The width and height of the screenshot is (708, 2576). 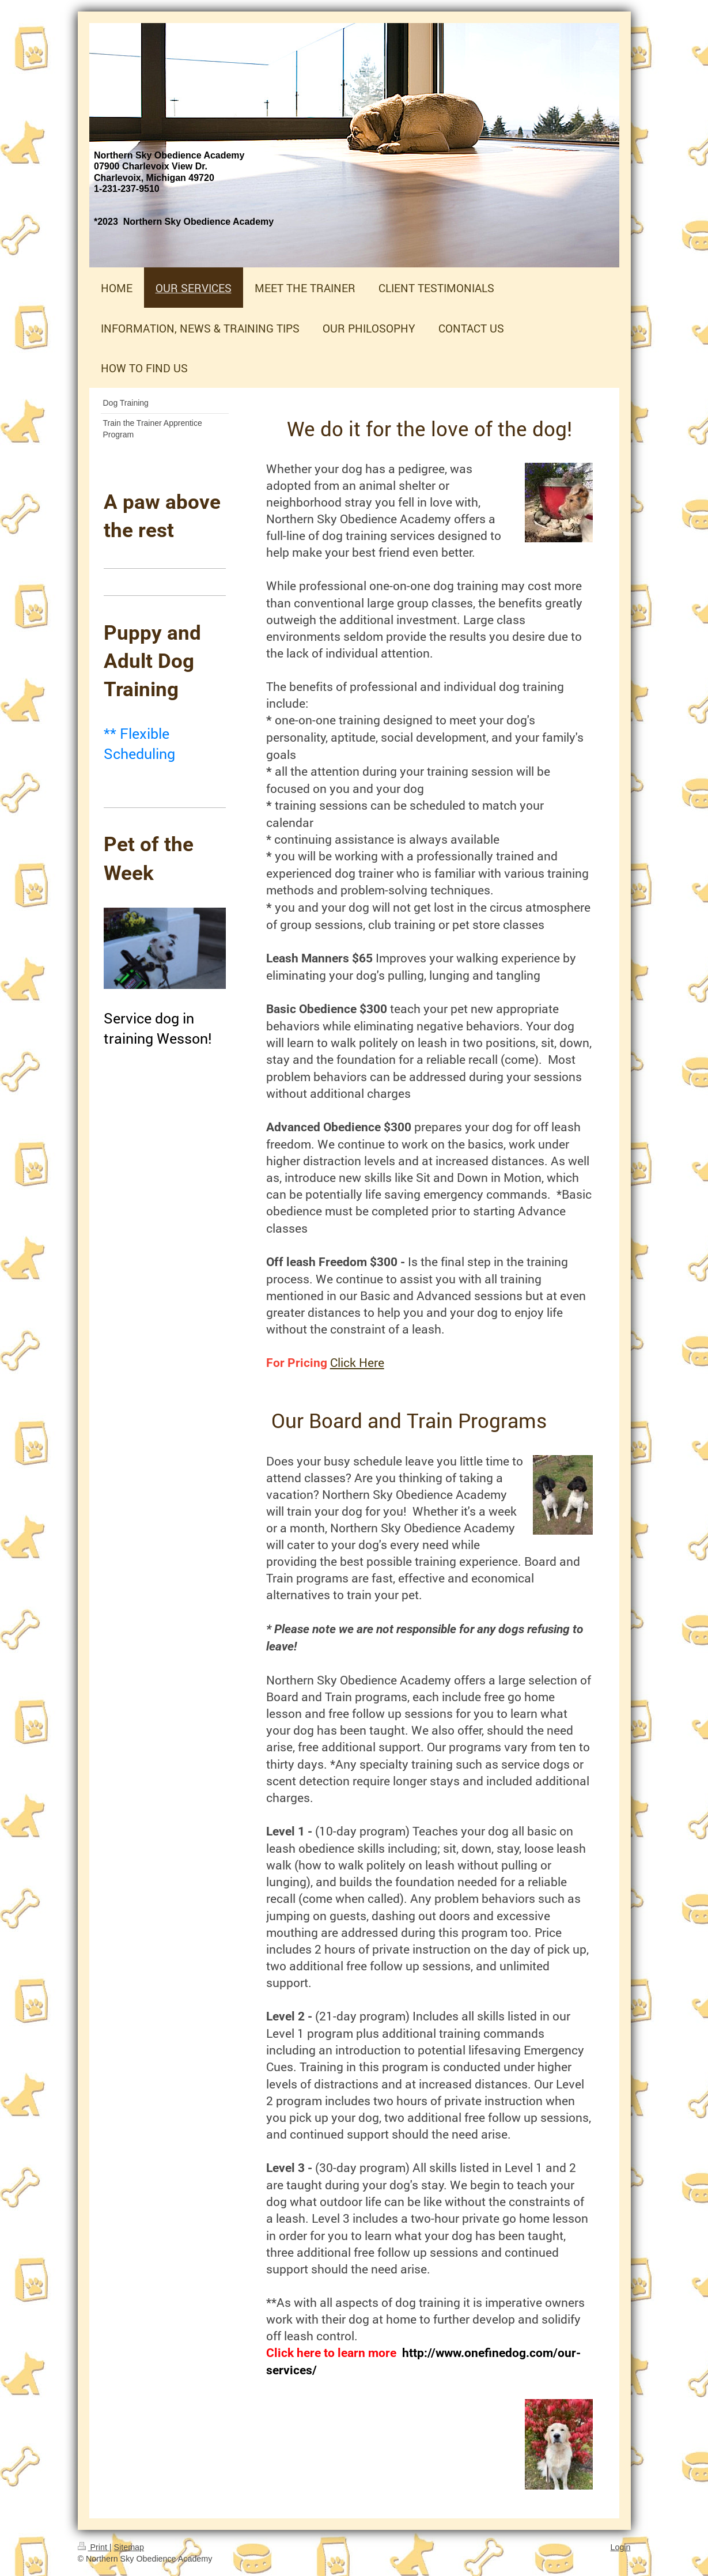 I want to click on Login, so click(x=621, y=2547).